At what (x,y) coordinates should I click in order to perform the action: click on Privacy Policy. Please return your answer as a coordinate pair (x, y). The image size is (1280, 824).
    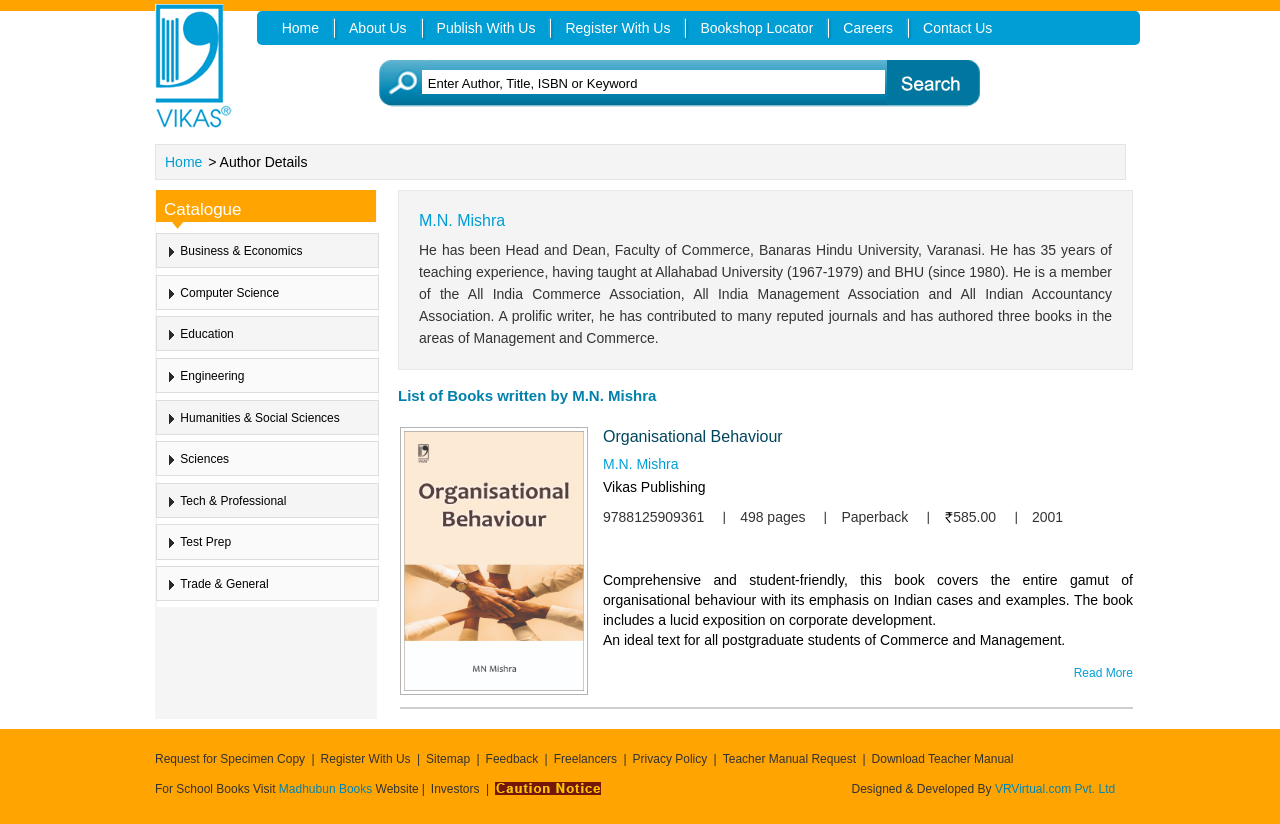
    Looking at the image, I should click on (670, 759).